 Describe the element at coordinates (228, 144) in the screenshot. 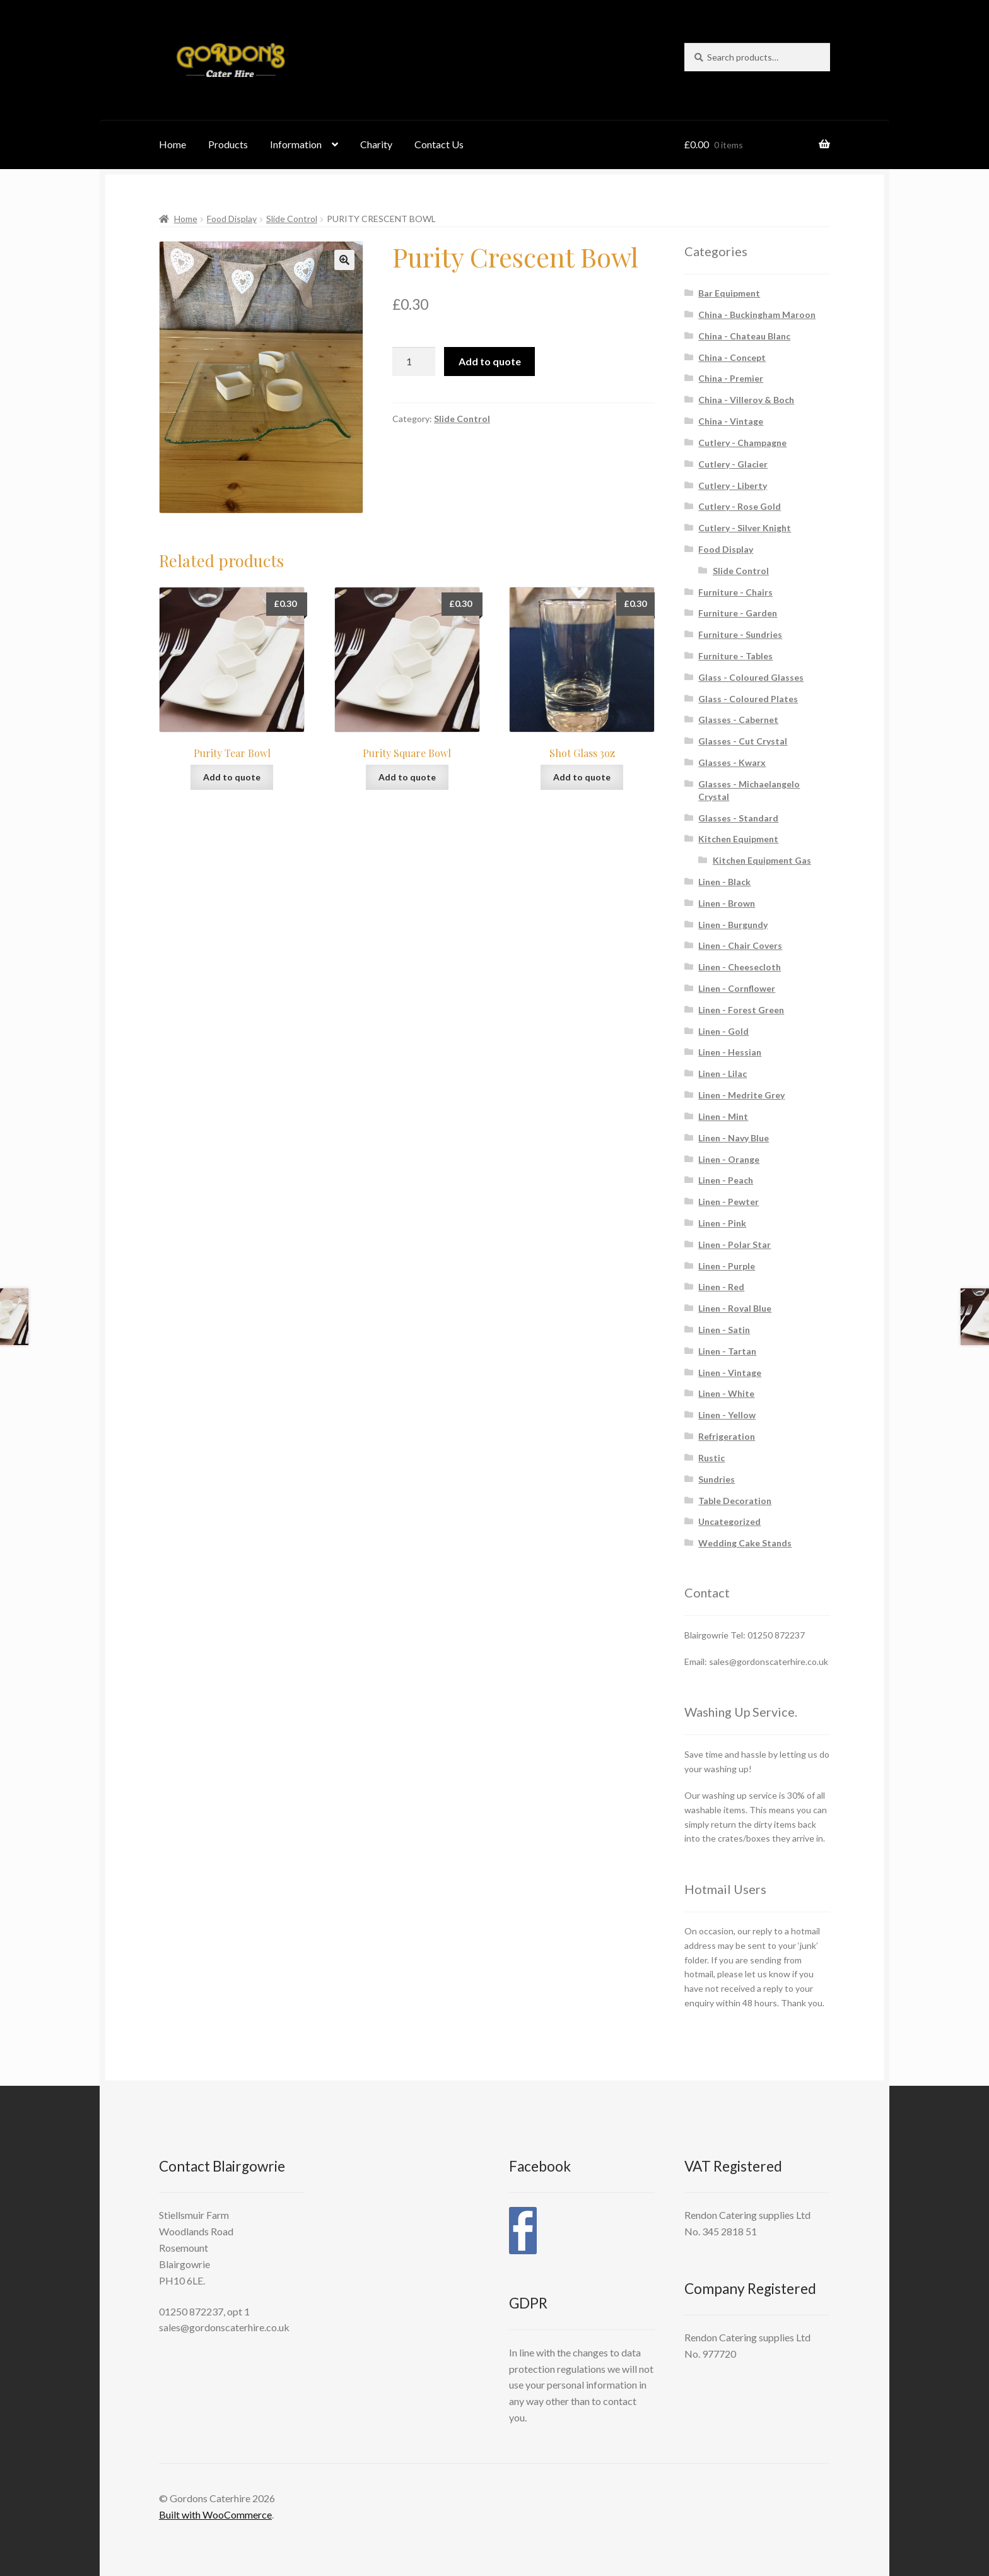

I see `Products` at that location.